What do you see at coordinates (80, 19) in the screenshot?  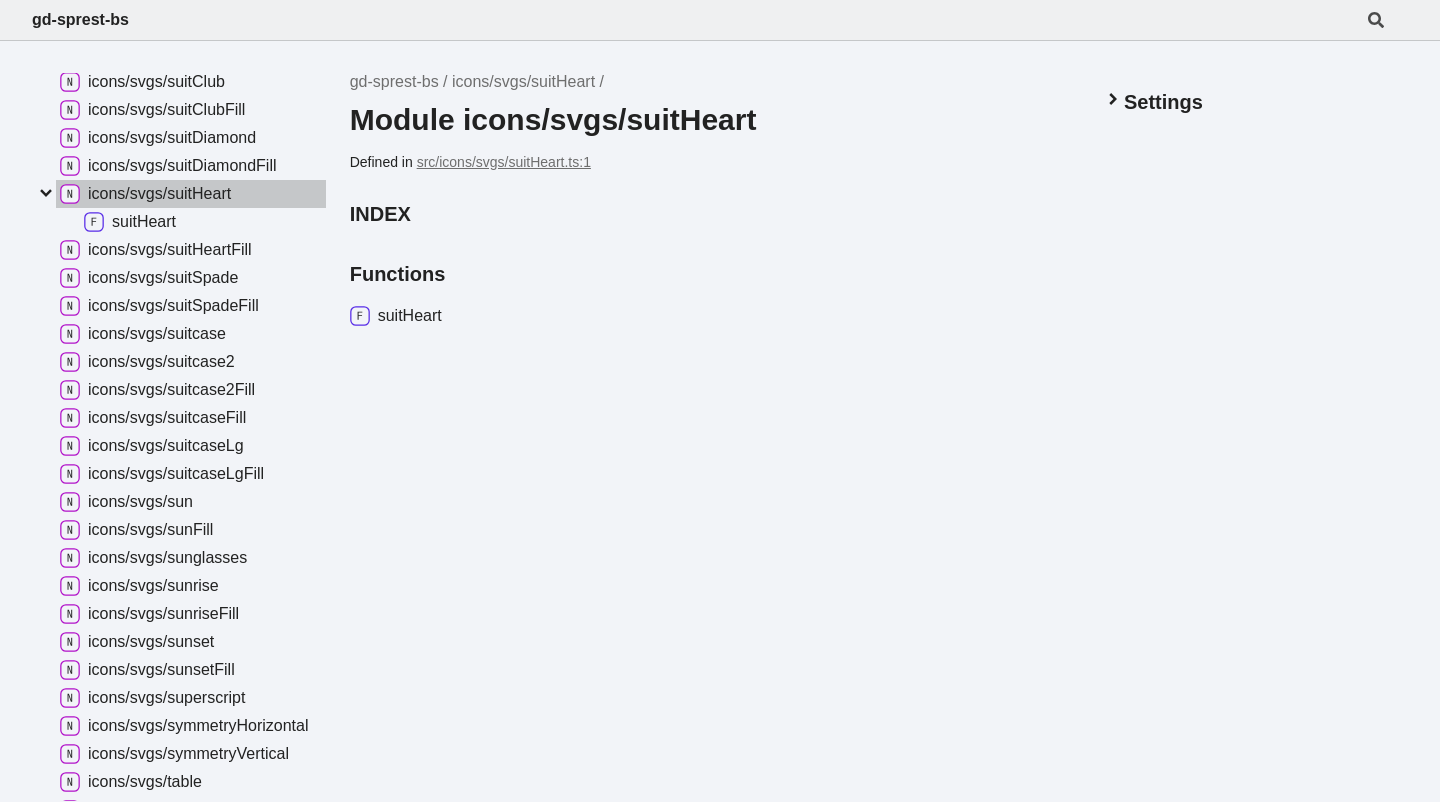 I see `gd-sprest-bs` at bounding box center [80, 19].